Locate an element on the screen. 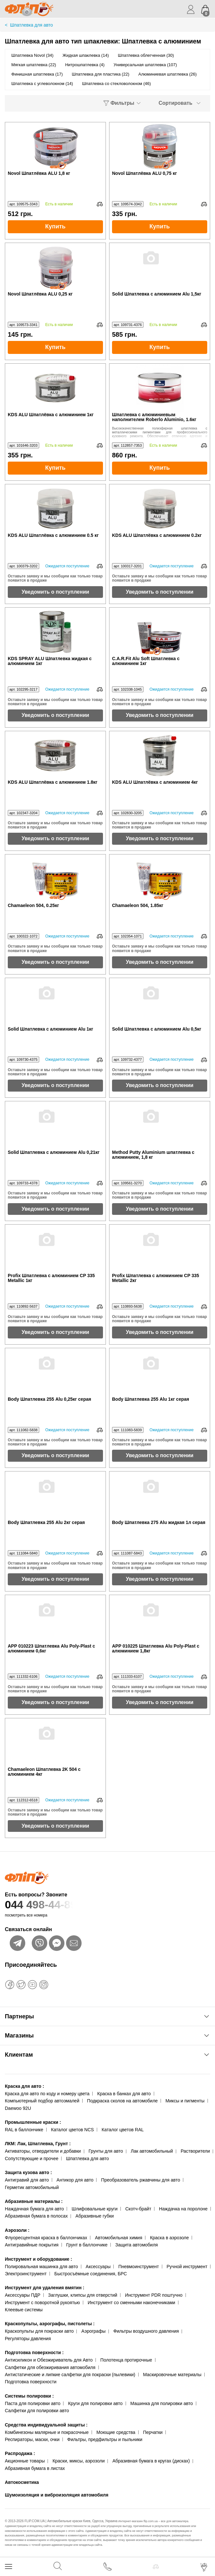 This screenshot has height=2576, width=215. Solid Шпатлевка с алюминием Alu 1,5кг is located at coordinates (156, 294).